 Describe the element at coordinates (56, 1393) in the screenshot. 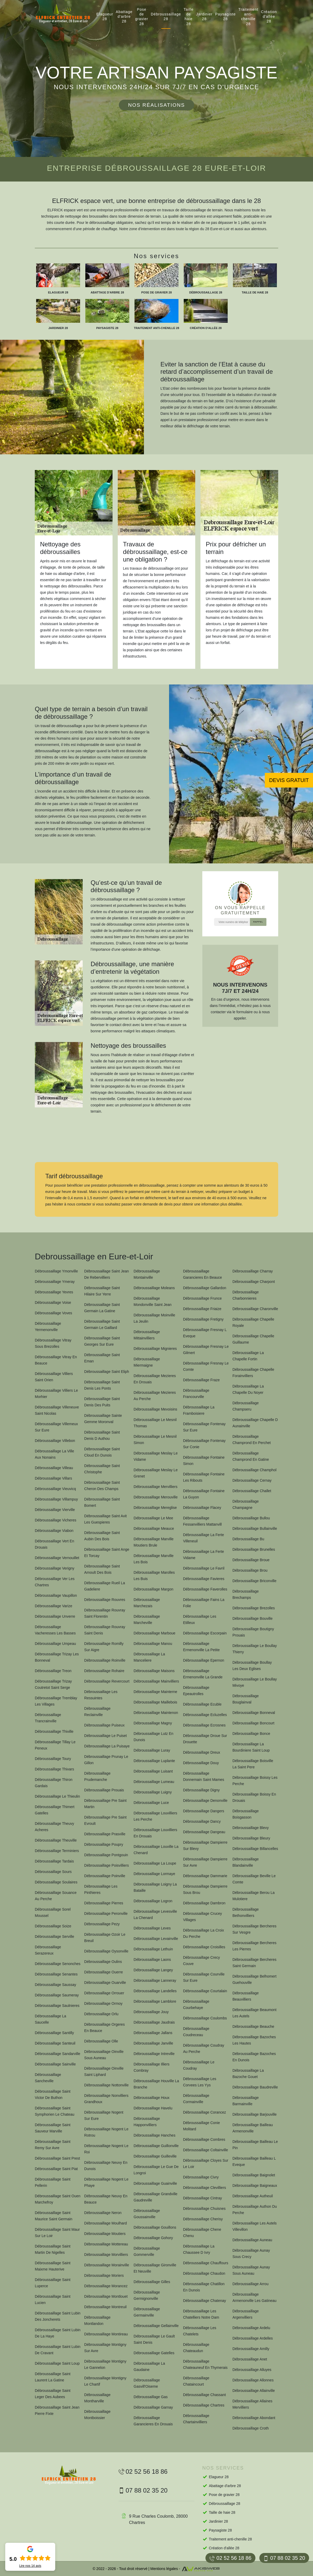

I see `Débroussaillage Villiers Le Morhier` at that location.